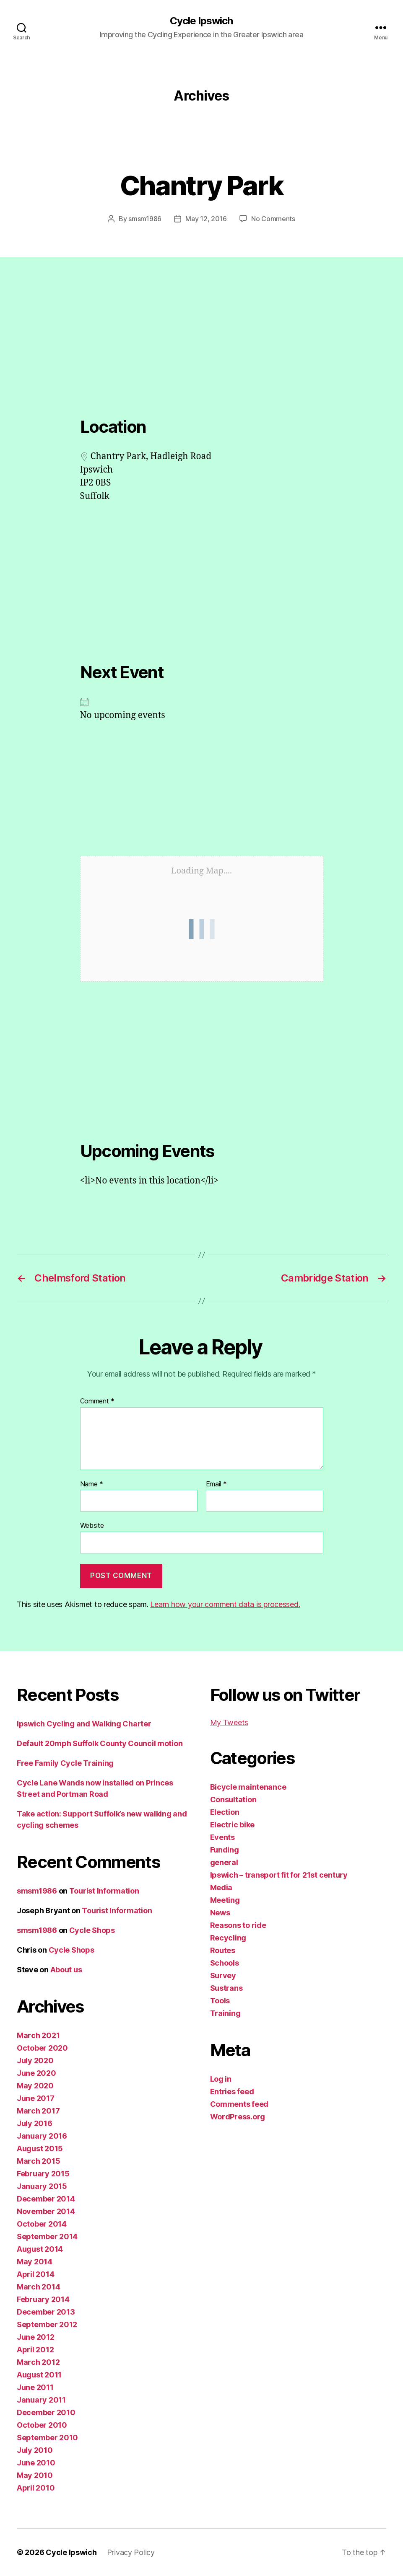 The height and width of the screenshot is (2576, 403). Describe the element at coordinates (36, 2337) in the screenshot. I see `June 2012` at that location.